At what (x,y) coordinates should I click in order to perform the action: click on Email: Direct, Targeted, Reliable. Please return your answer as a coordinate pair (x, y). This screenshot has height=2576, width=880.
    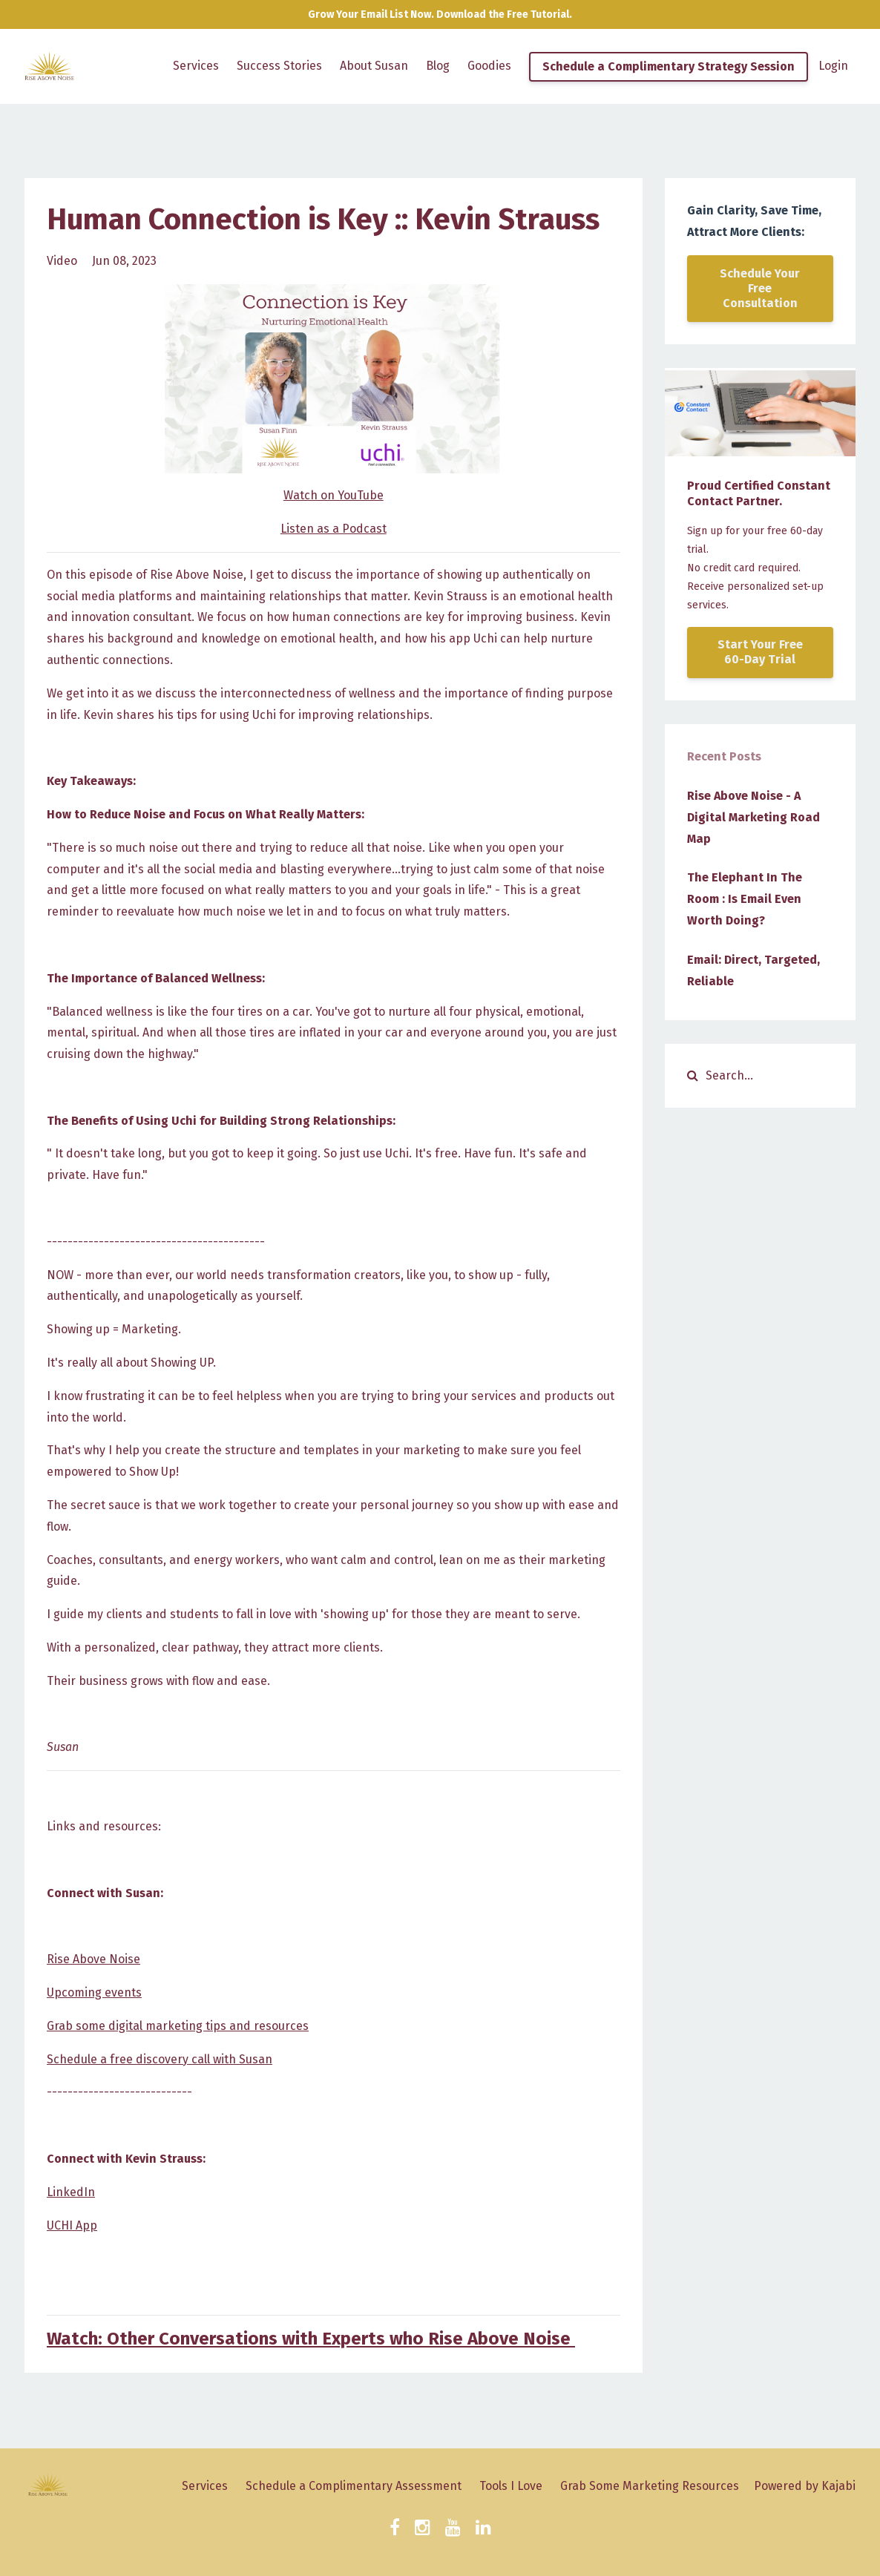
    Looking at the image, I should click on (753, 970).